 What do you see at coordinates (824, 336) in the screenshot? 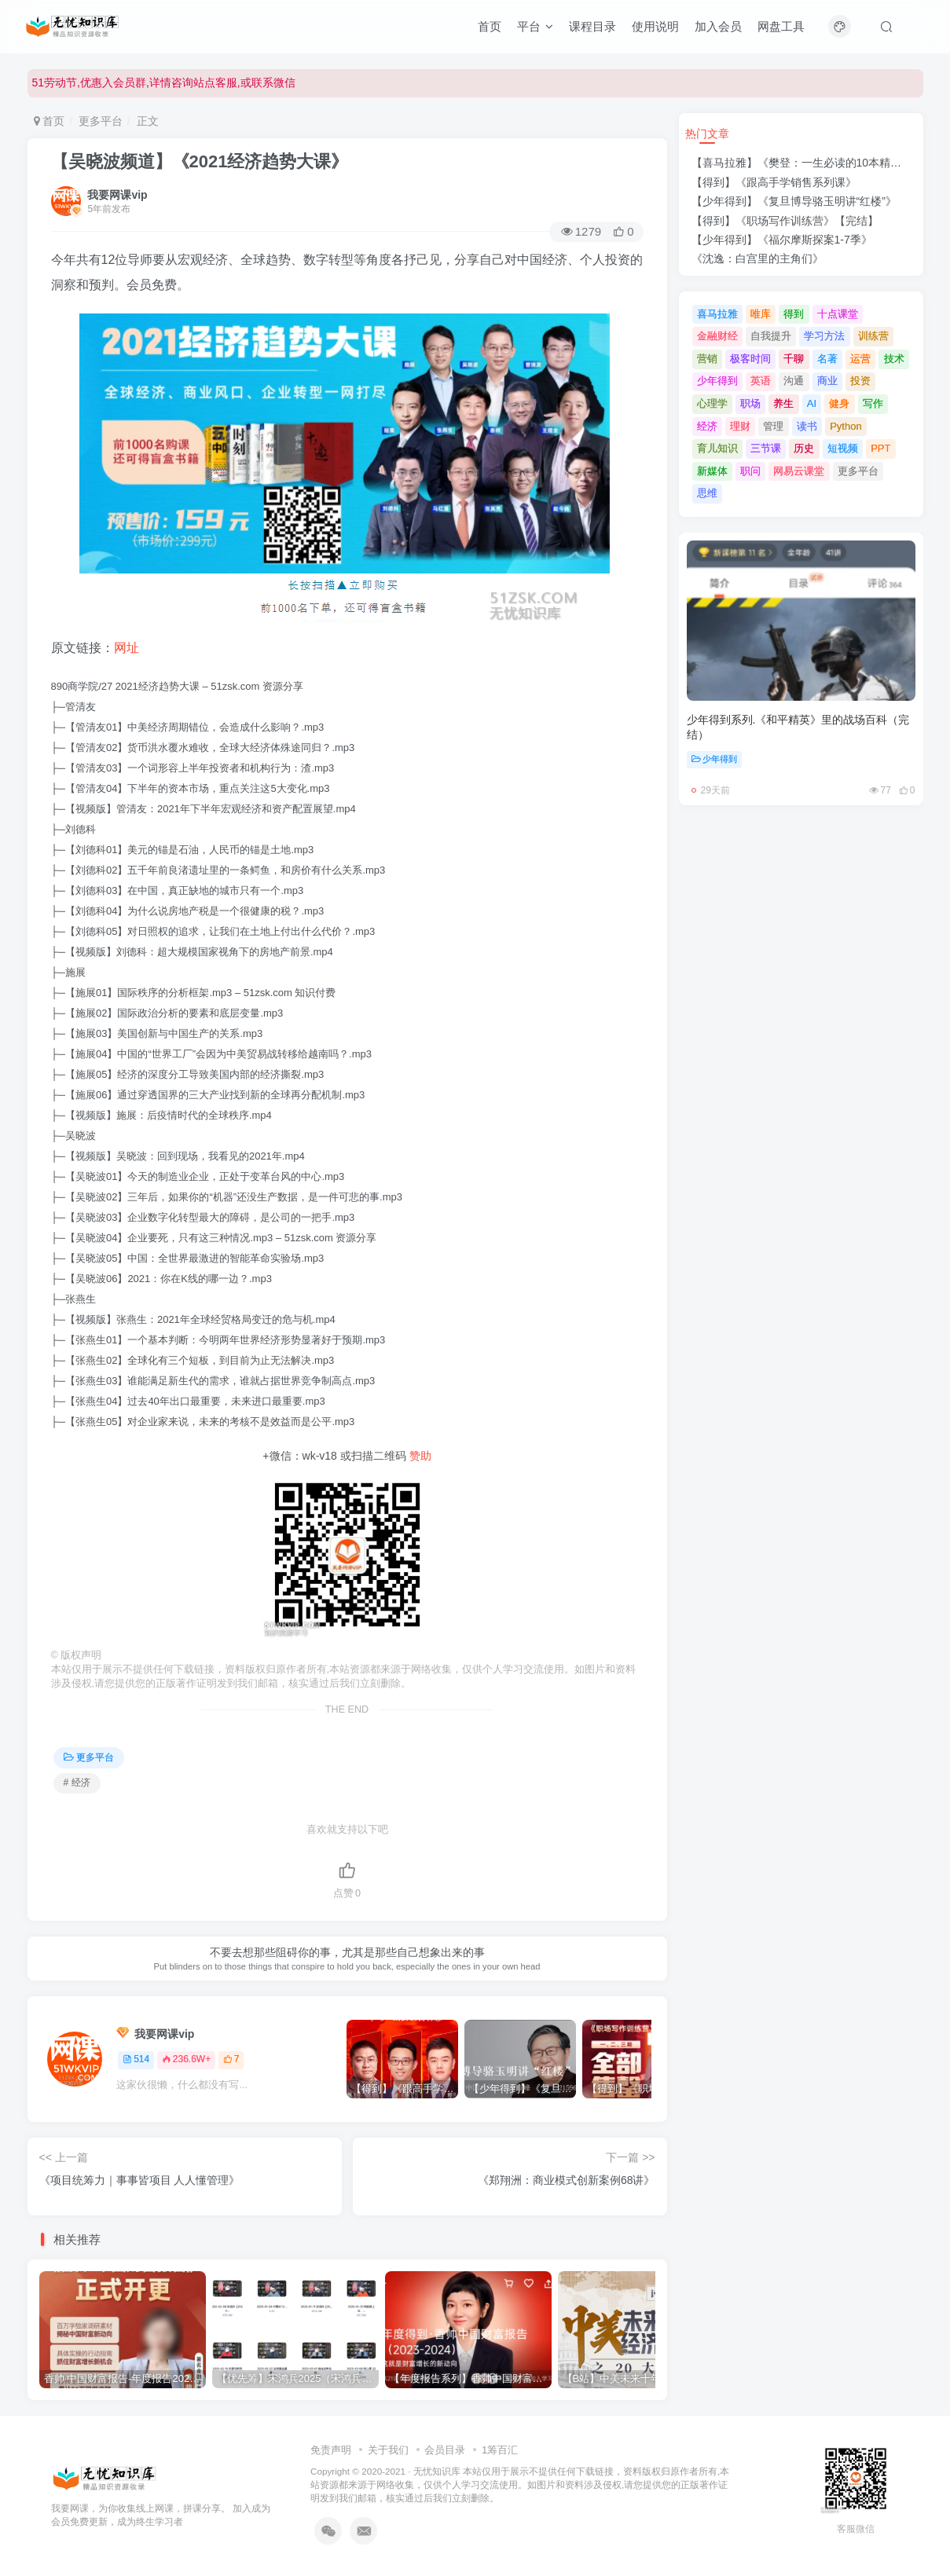
I see `学习方法` at bounding box center [824, 336].